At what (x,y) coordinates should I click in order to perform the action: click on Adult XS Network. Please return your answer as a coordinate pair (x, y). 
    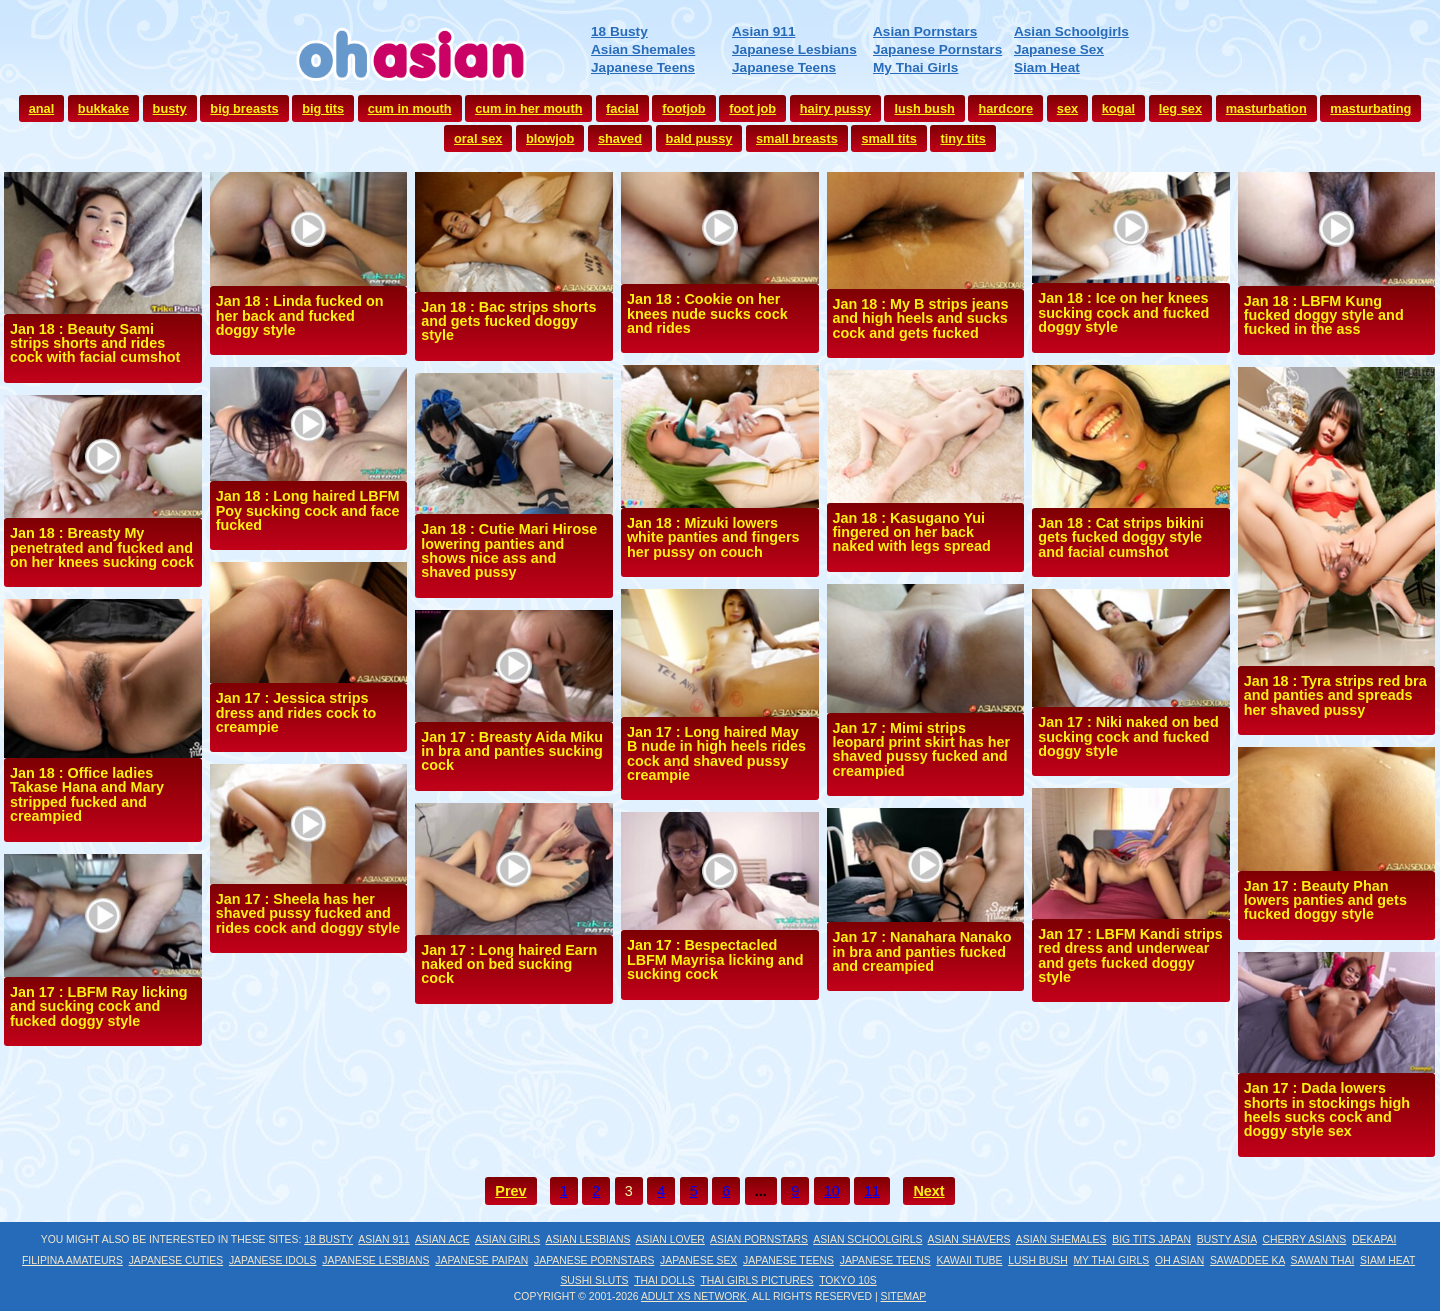
    Looking at the image, I should click on (694, 1296).